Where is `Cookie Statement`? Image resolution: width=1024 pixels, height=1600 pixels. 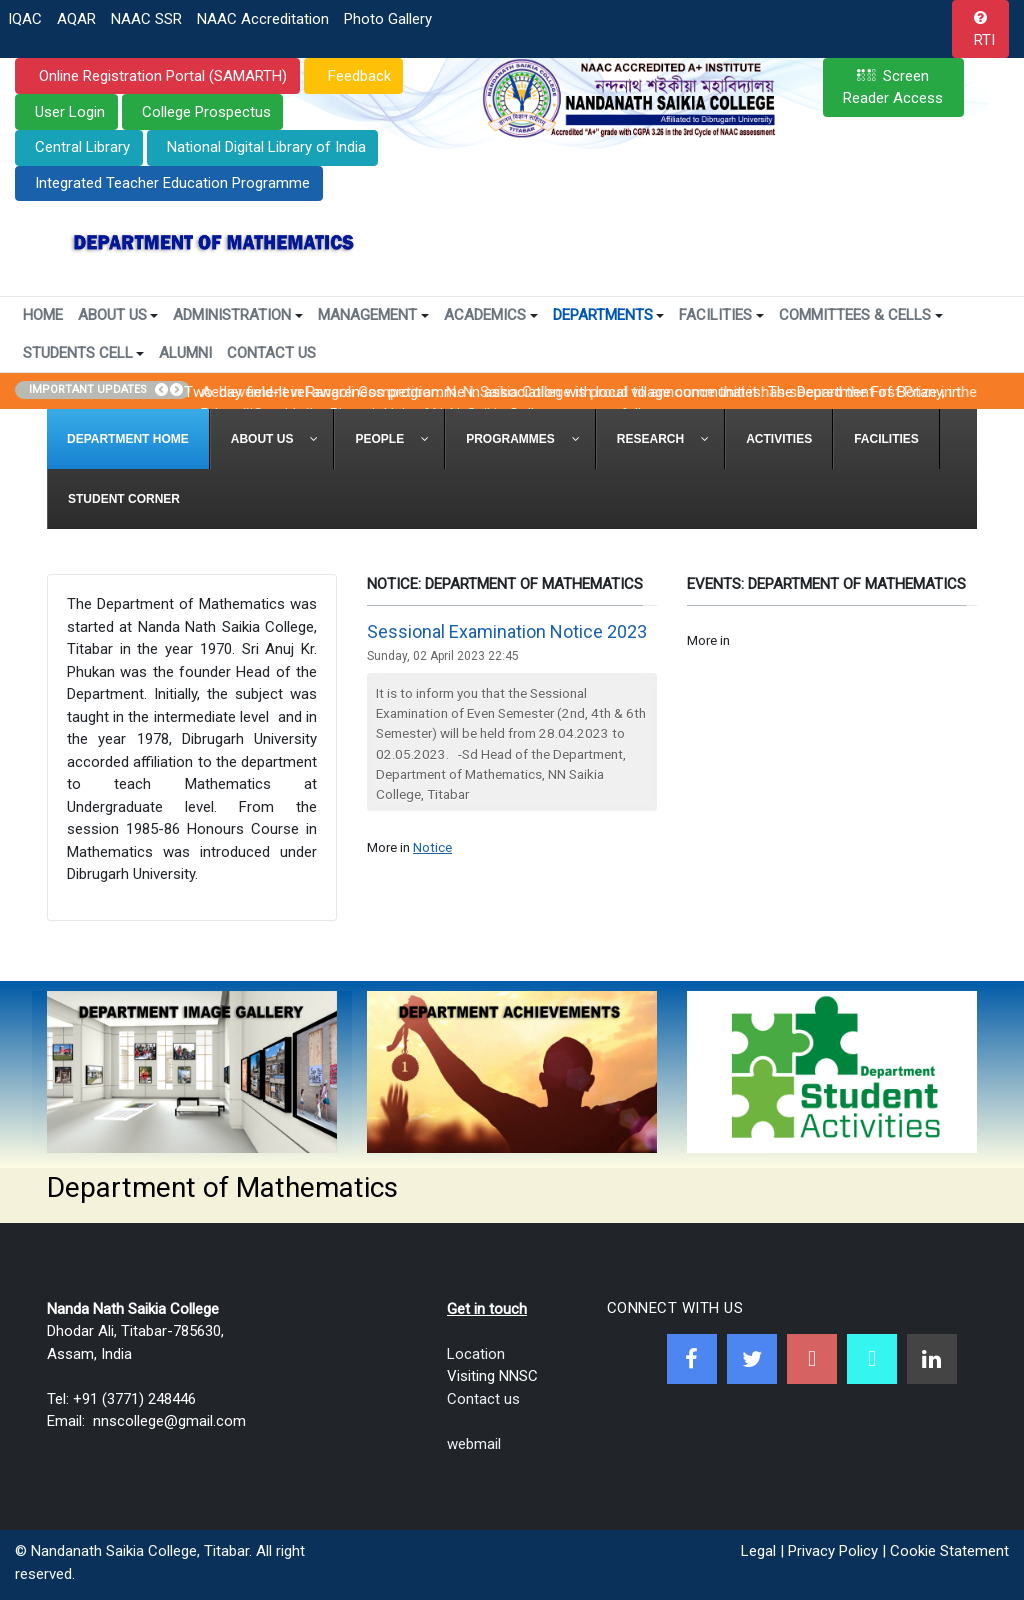
Cookie Statement is located at coordinates (949, 1551).